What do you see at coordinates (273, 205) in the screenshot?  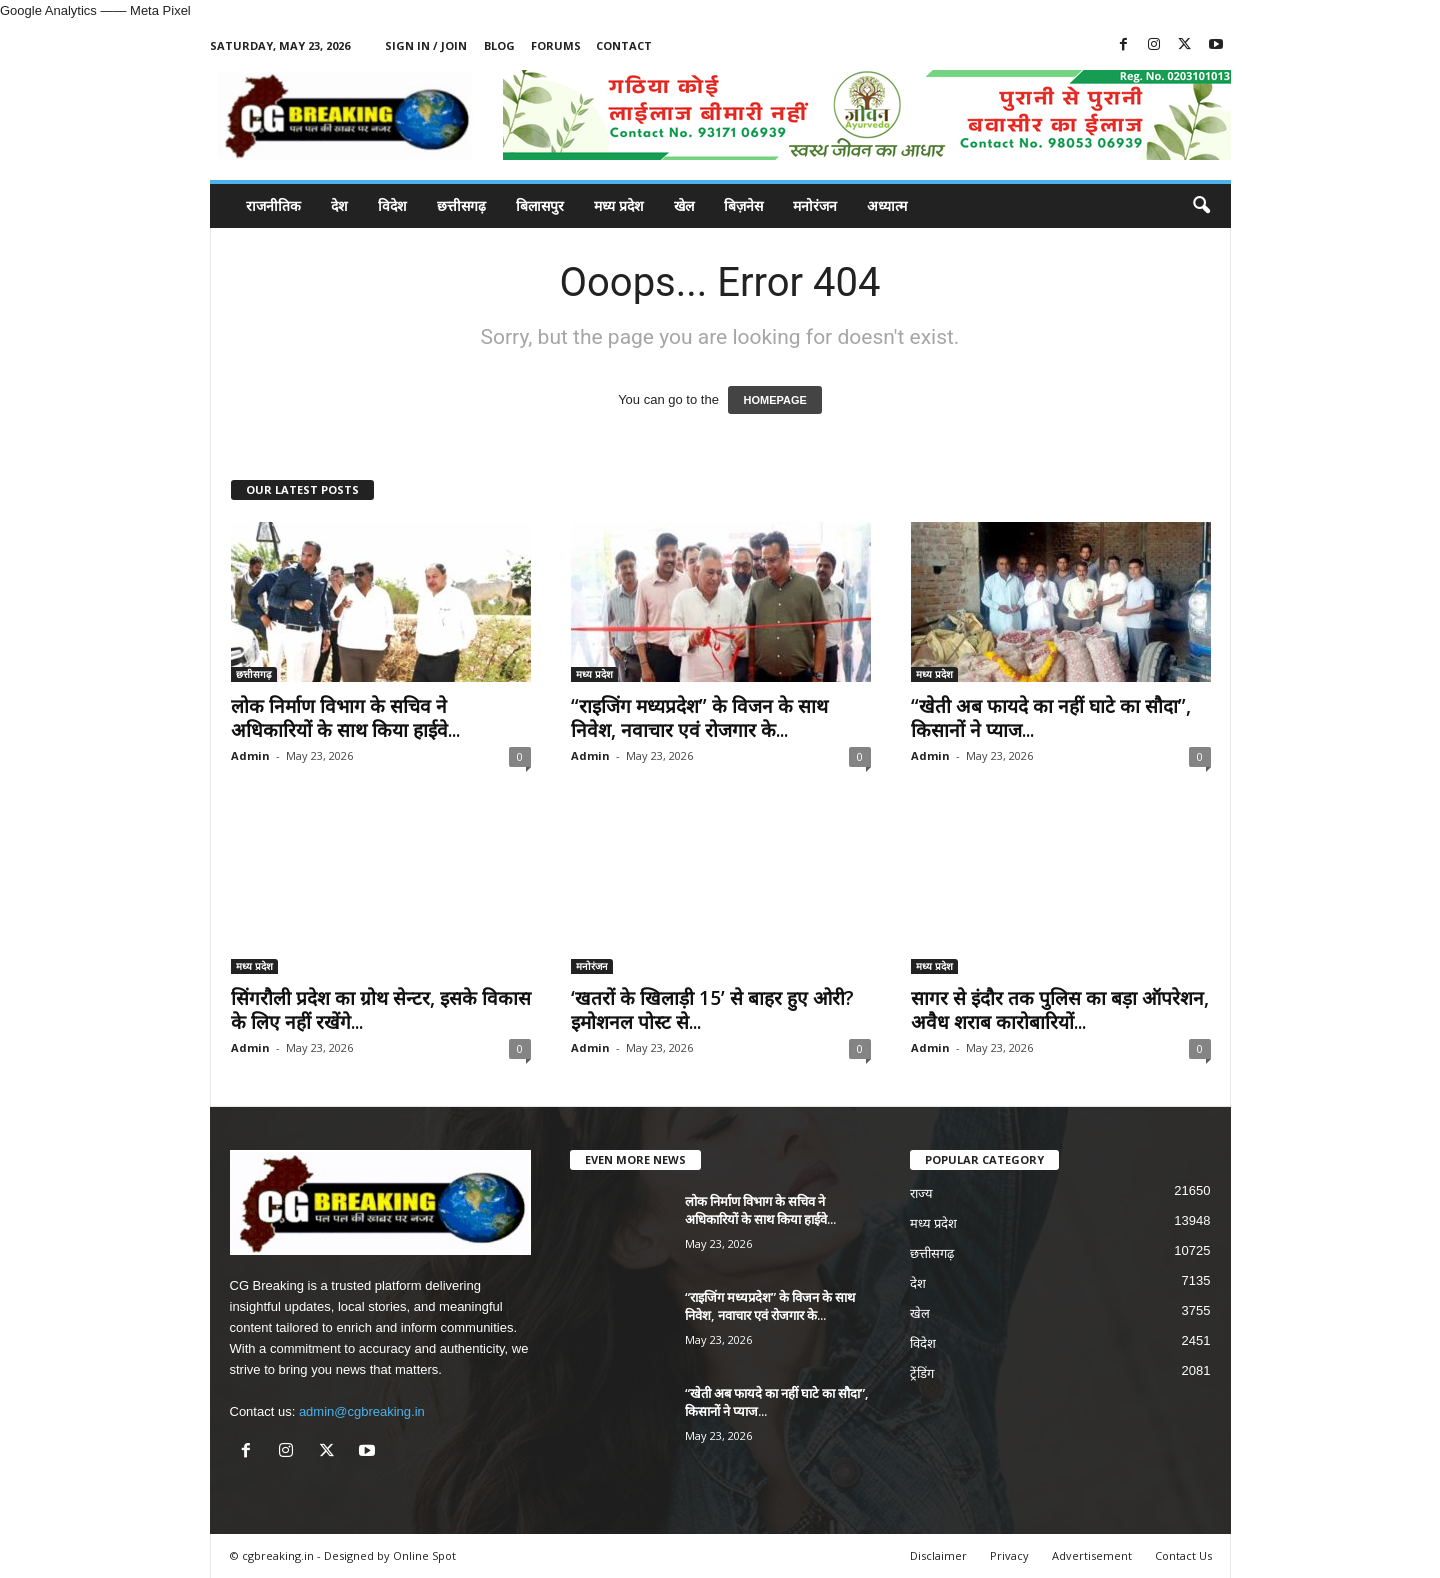 I see `राजनीतिक` at bounding box center [273, 205].